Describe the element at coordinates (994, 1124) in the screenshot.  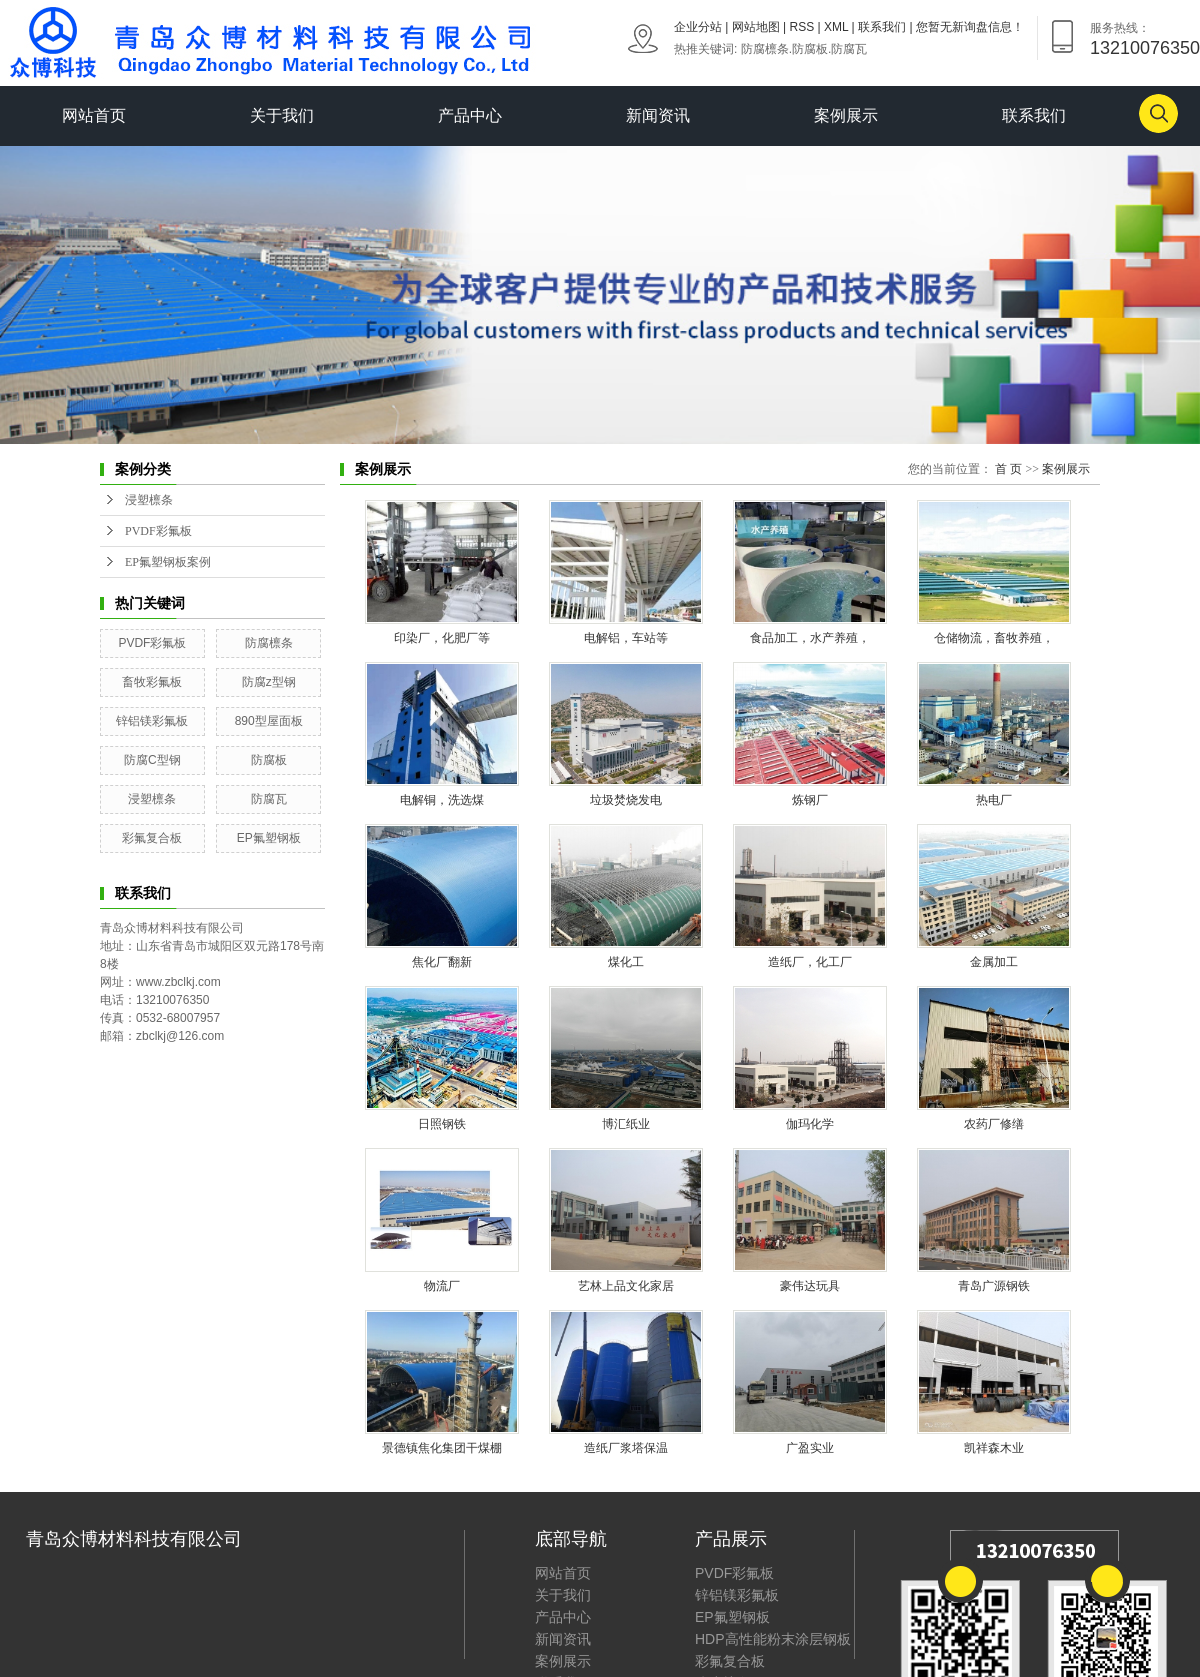
I see `农药厂修缮` at that location.